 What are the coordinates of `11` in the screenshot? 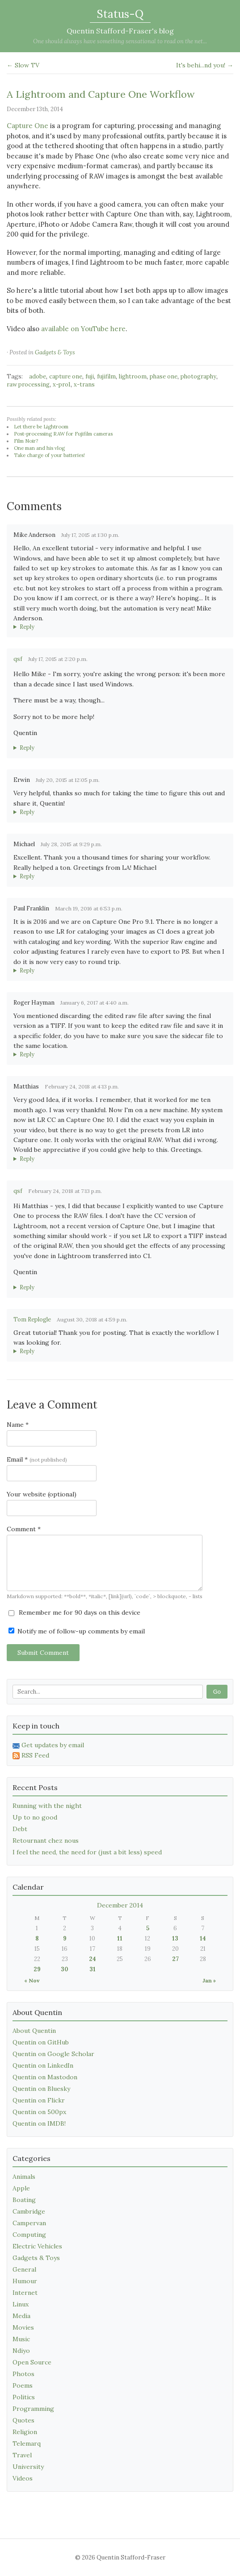 It's located at (119, 1938).